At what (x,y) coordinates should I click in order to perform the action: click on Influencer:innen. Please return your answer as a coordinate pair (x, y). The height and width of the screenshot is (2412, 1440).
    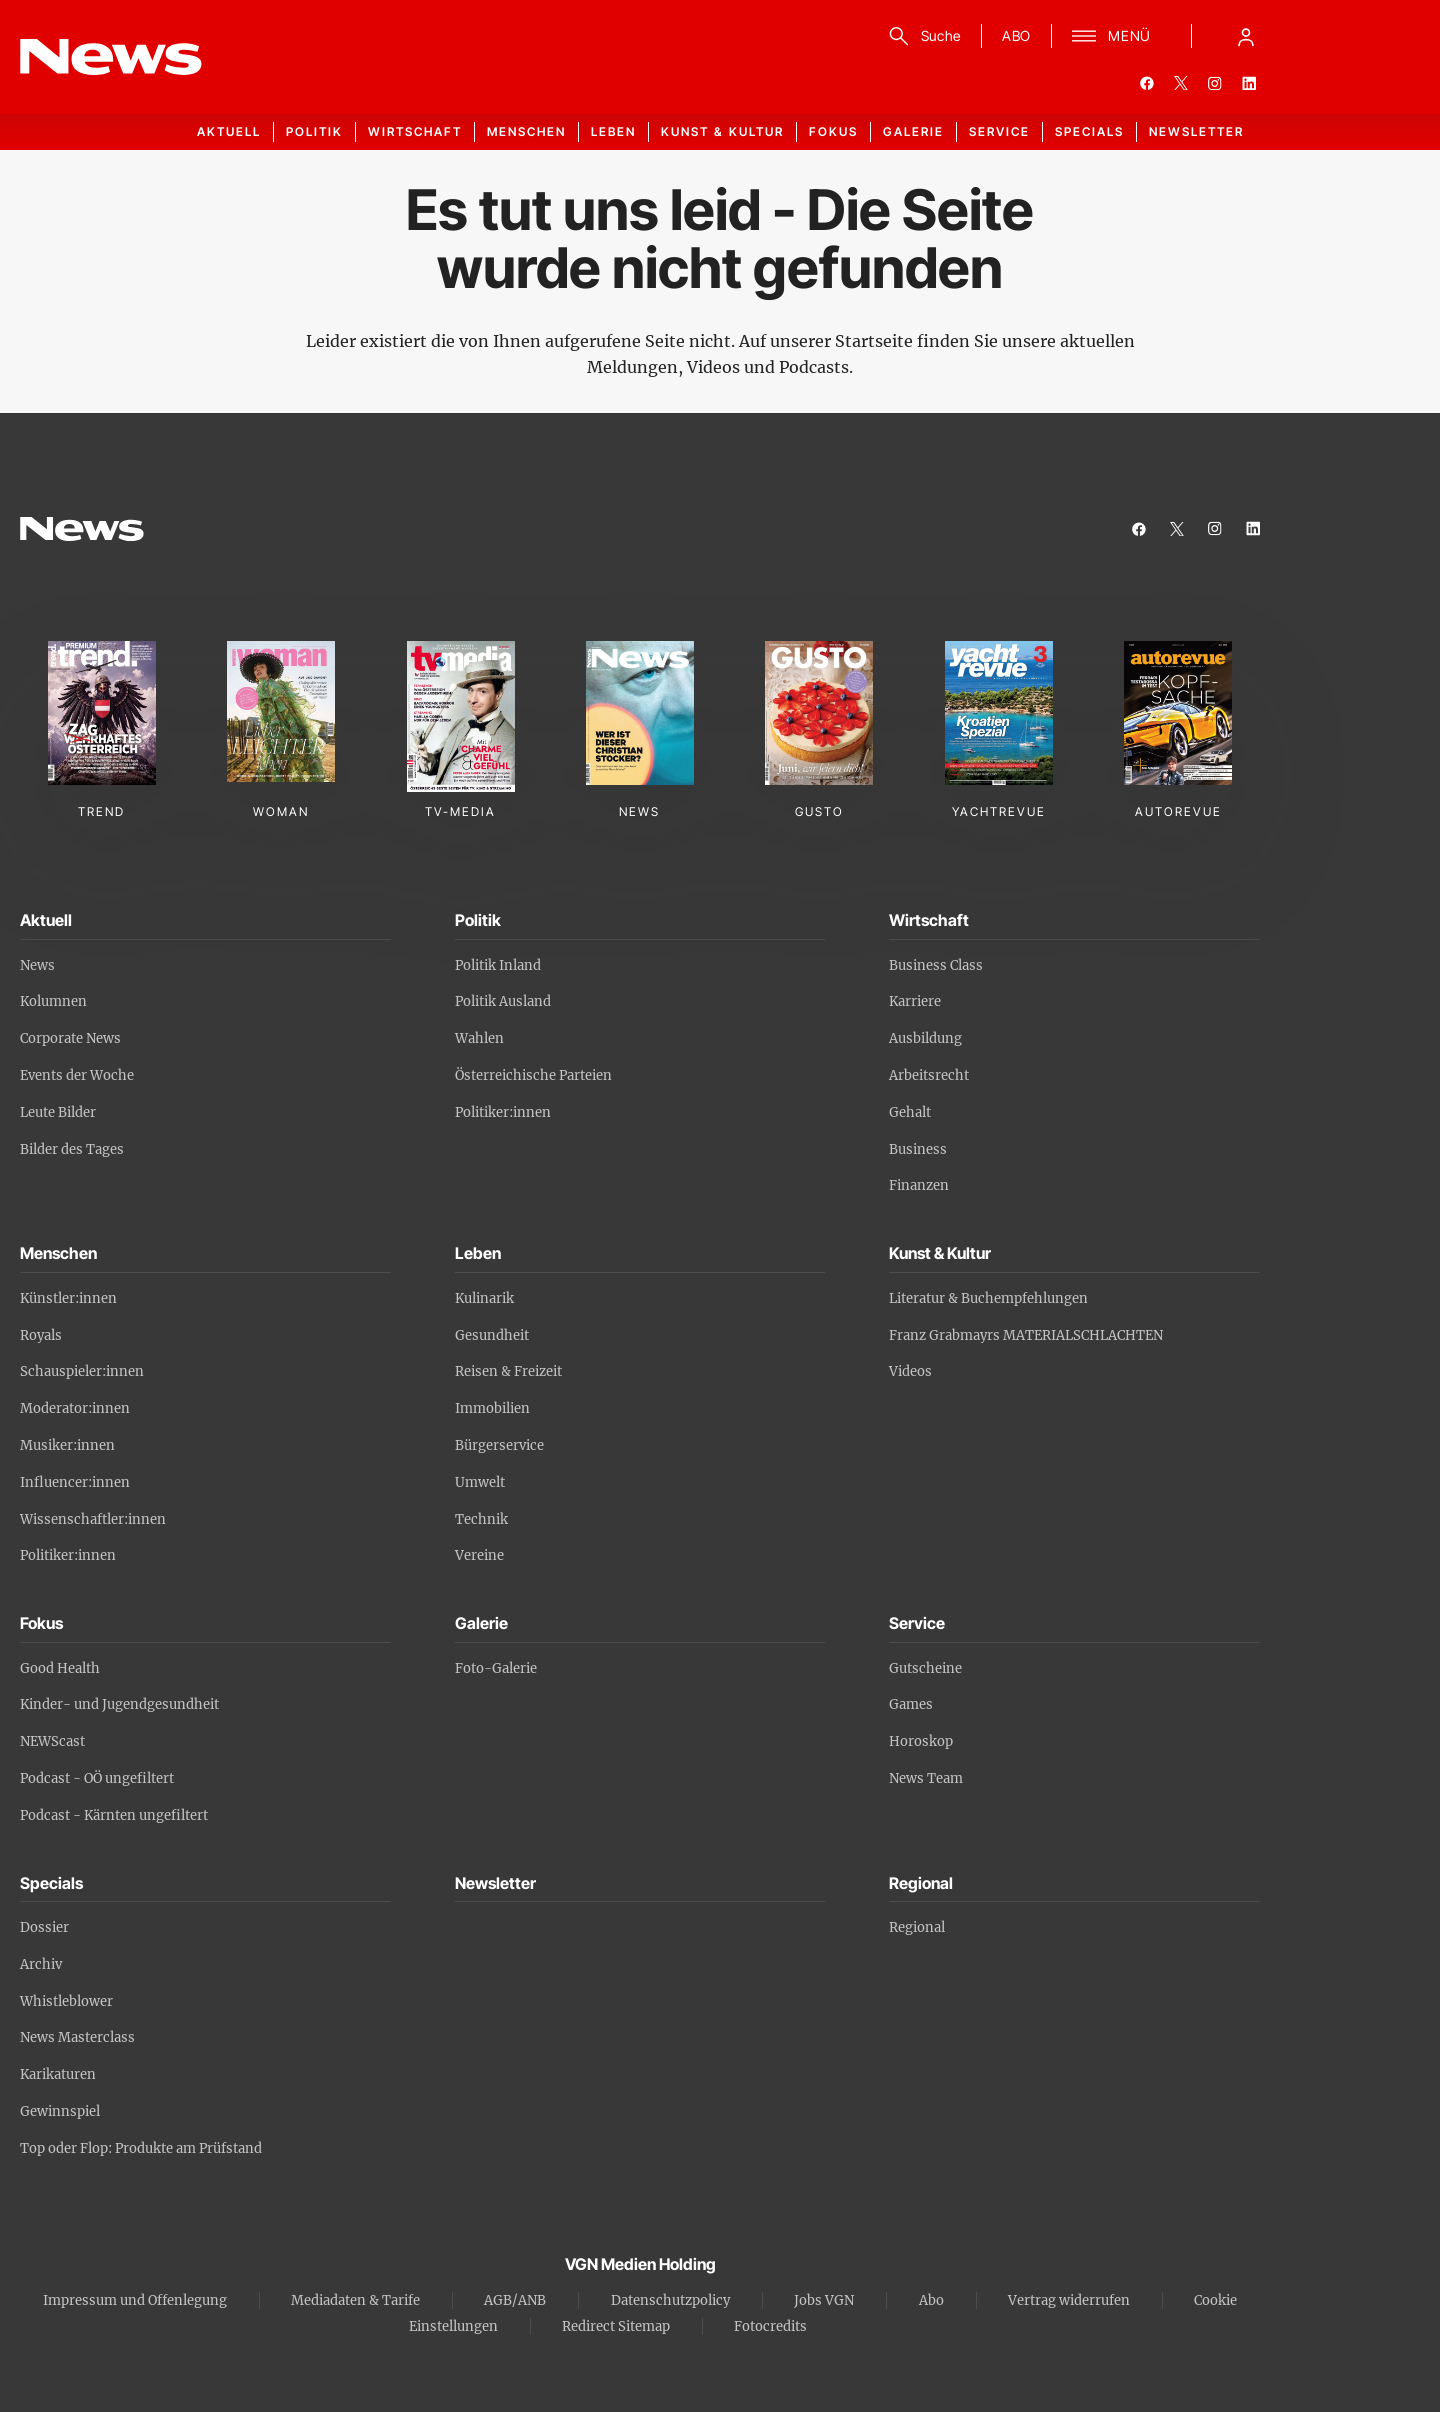
    Looking at the image, I should click on (75, 1482).